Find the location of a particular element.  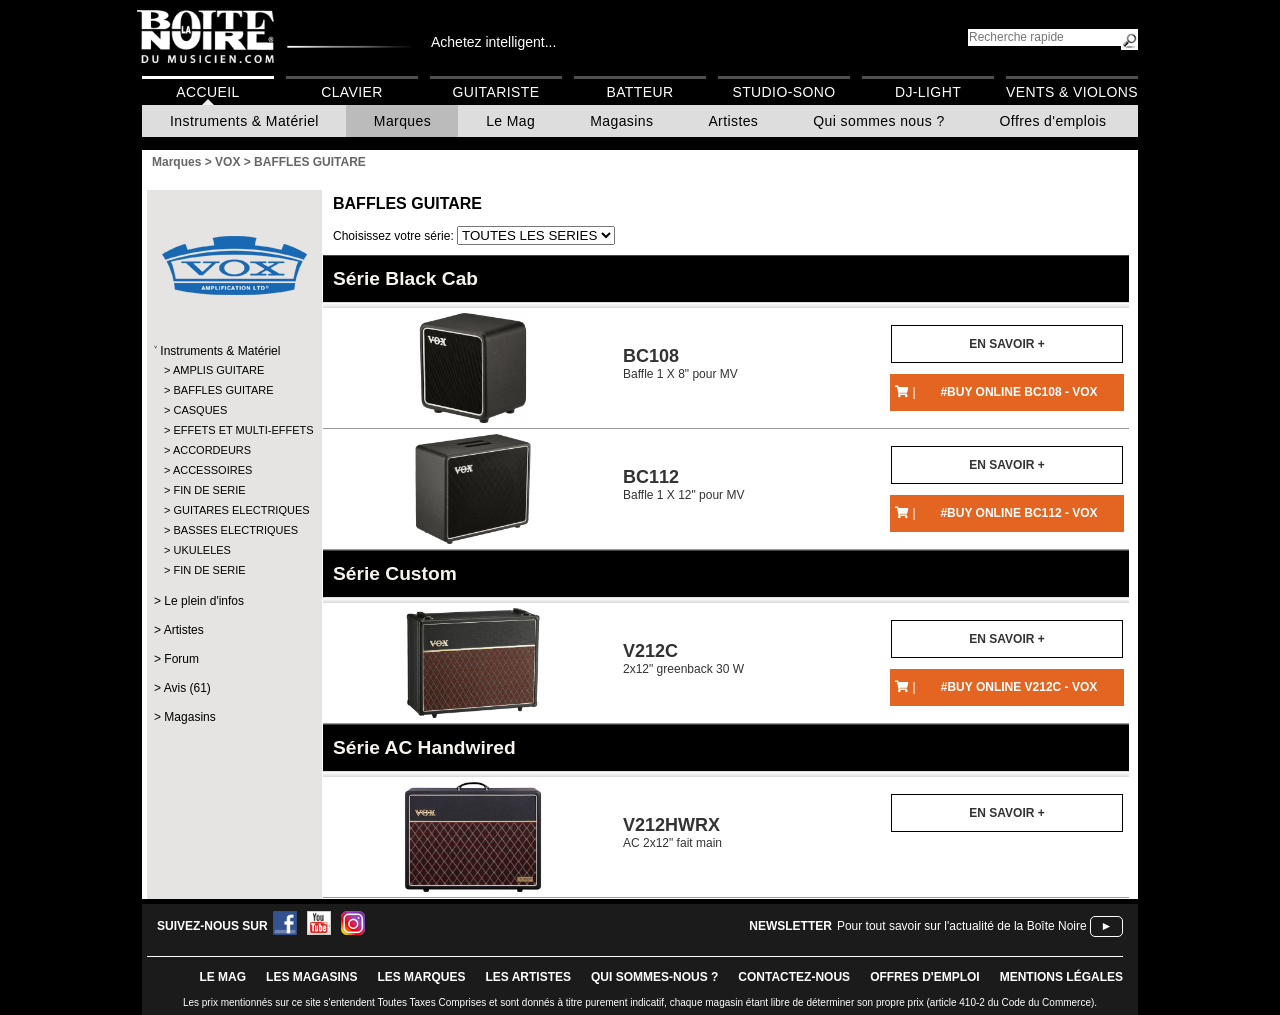

Le Mag is located at coordinates (510, 121).